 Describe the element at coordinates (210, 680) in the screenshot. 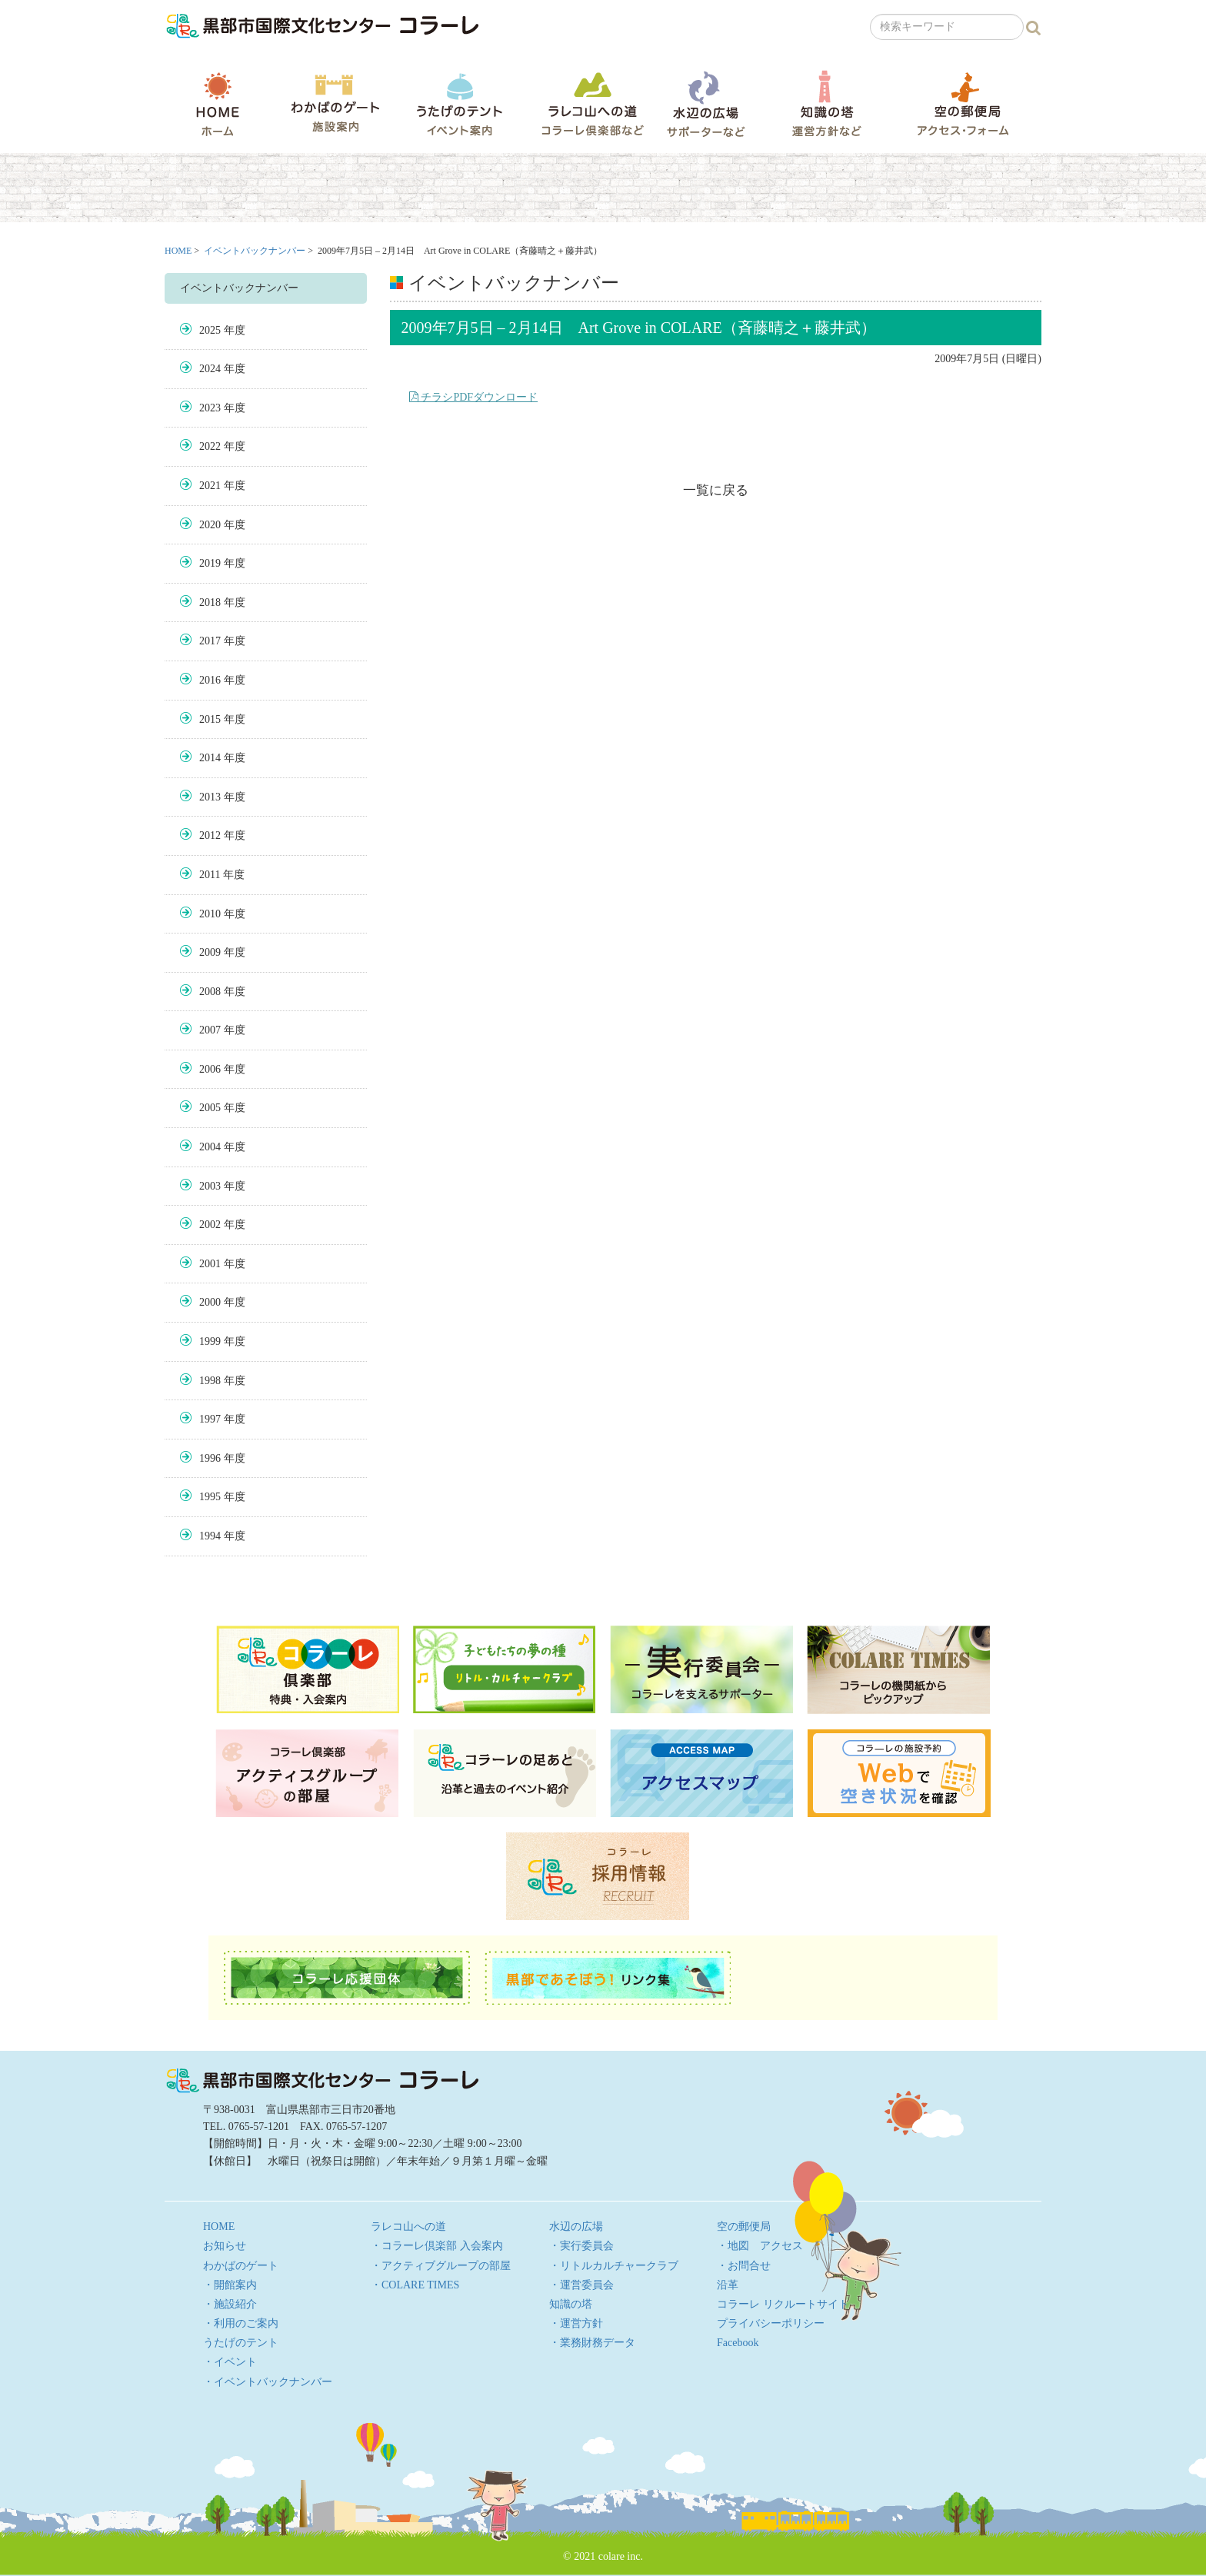

I see `2016` at that location.